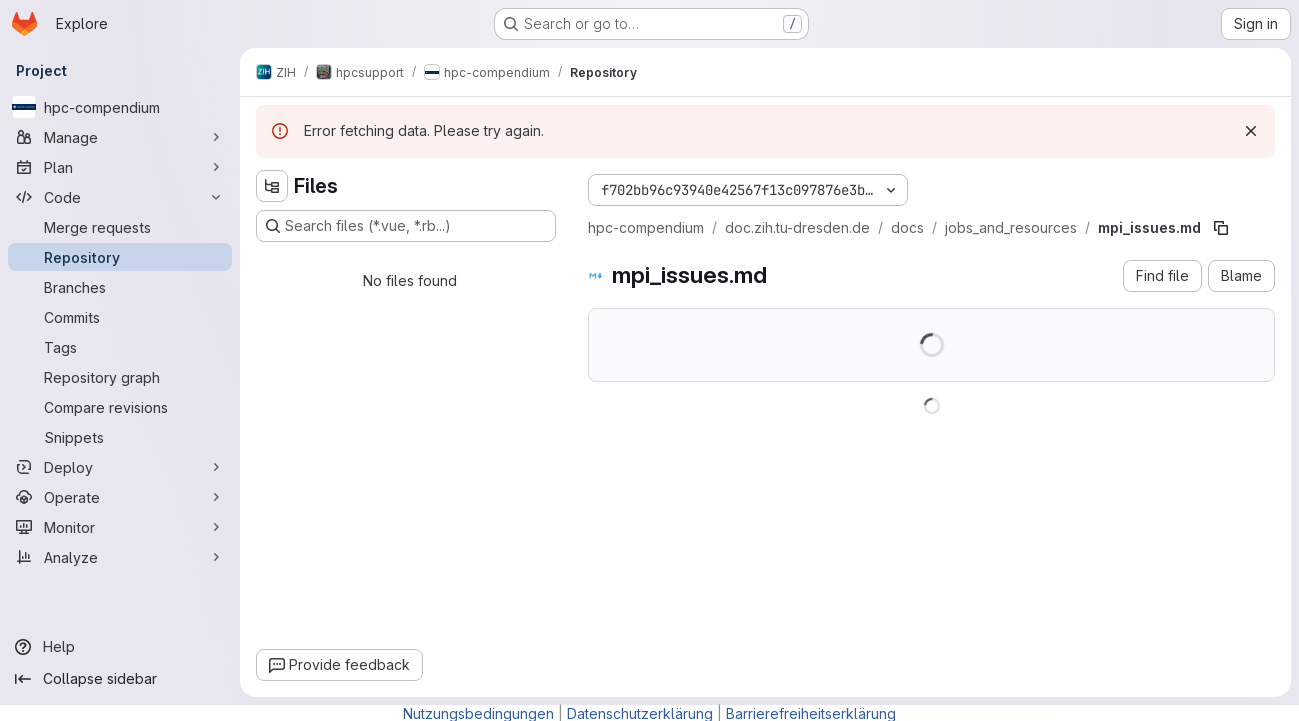  Describe the element at coordinates (120, 227) in the screenshot. I see `[Merge requests]` at that location.